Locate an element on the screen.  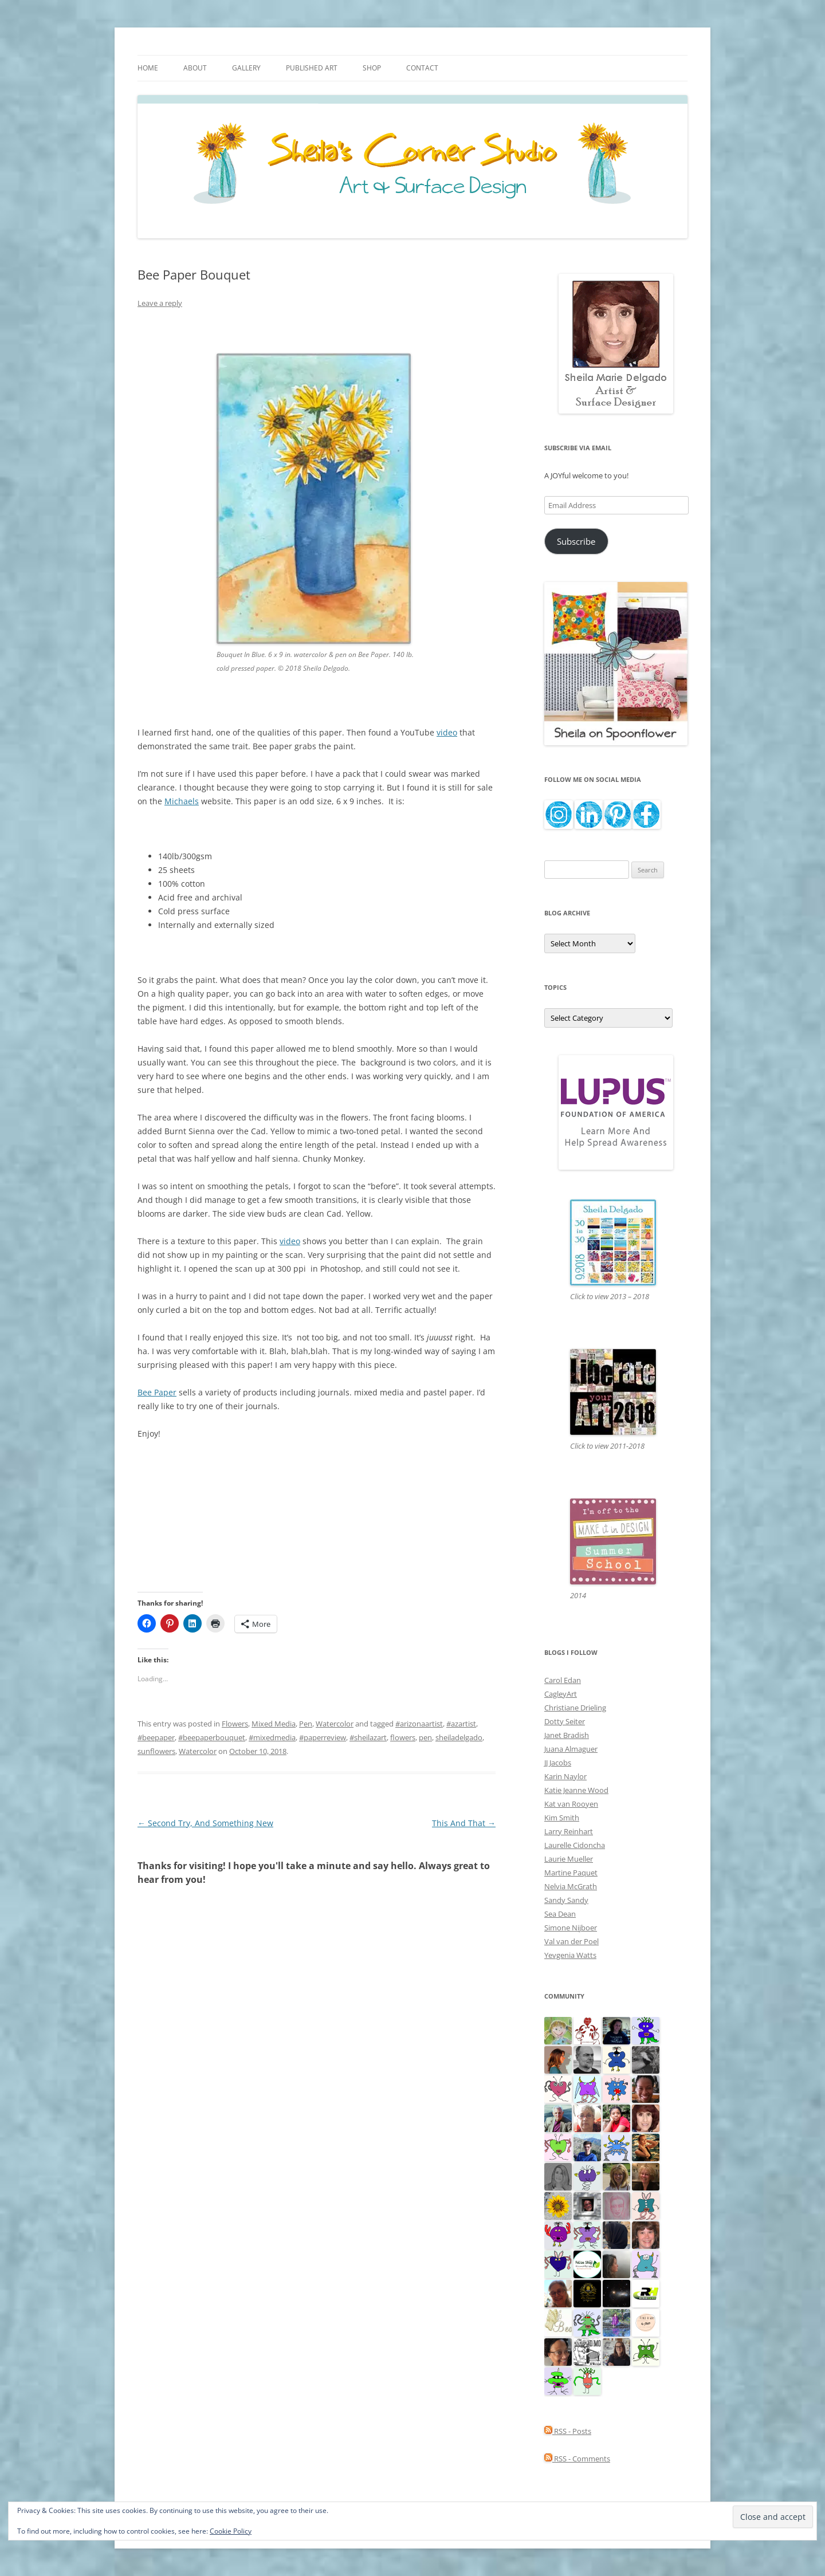
Bee Paper is located at coordinates (157, 1392).